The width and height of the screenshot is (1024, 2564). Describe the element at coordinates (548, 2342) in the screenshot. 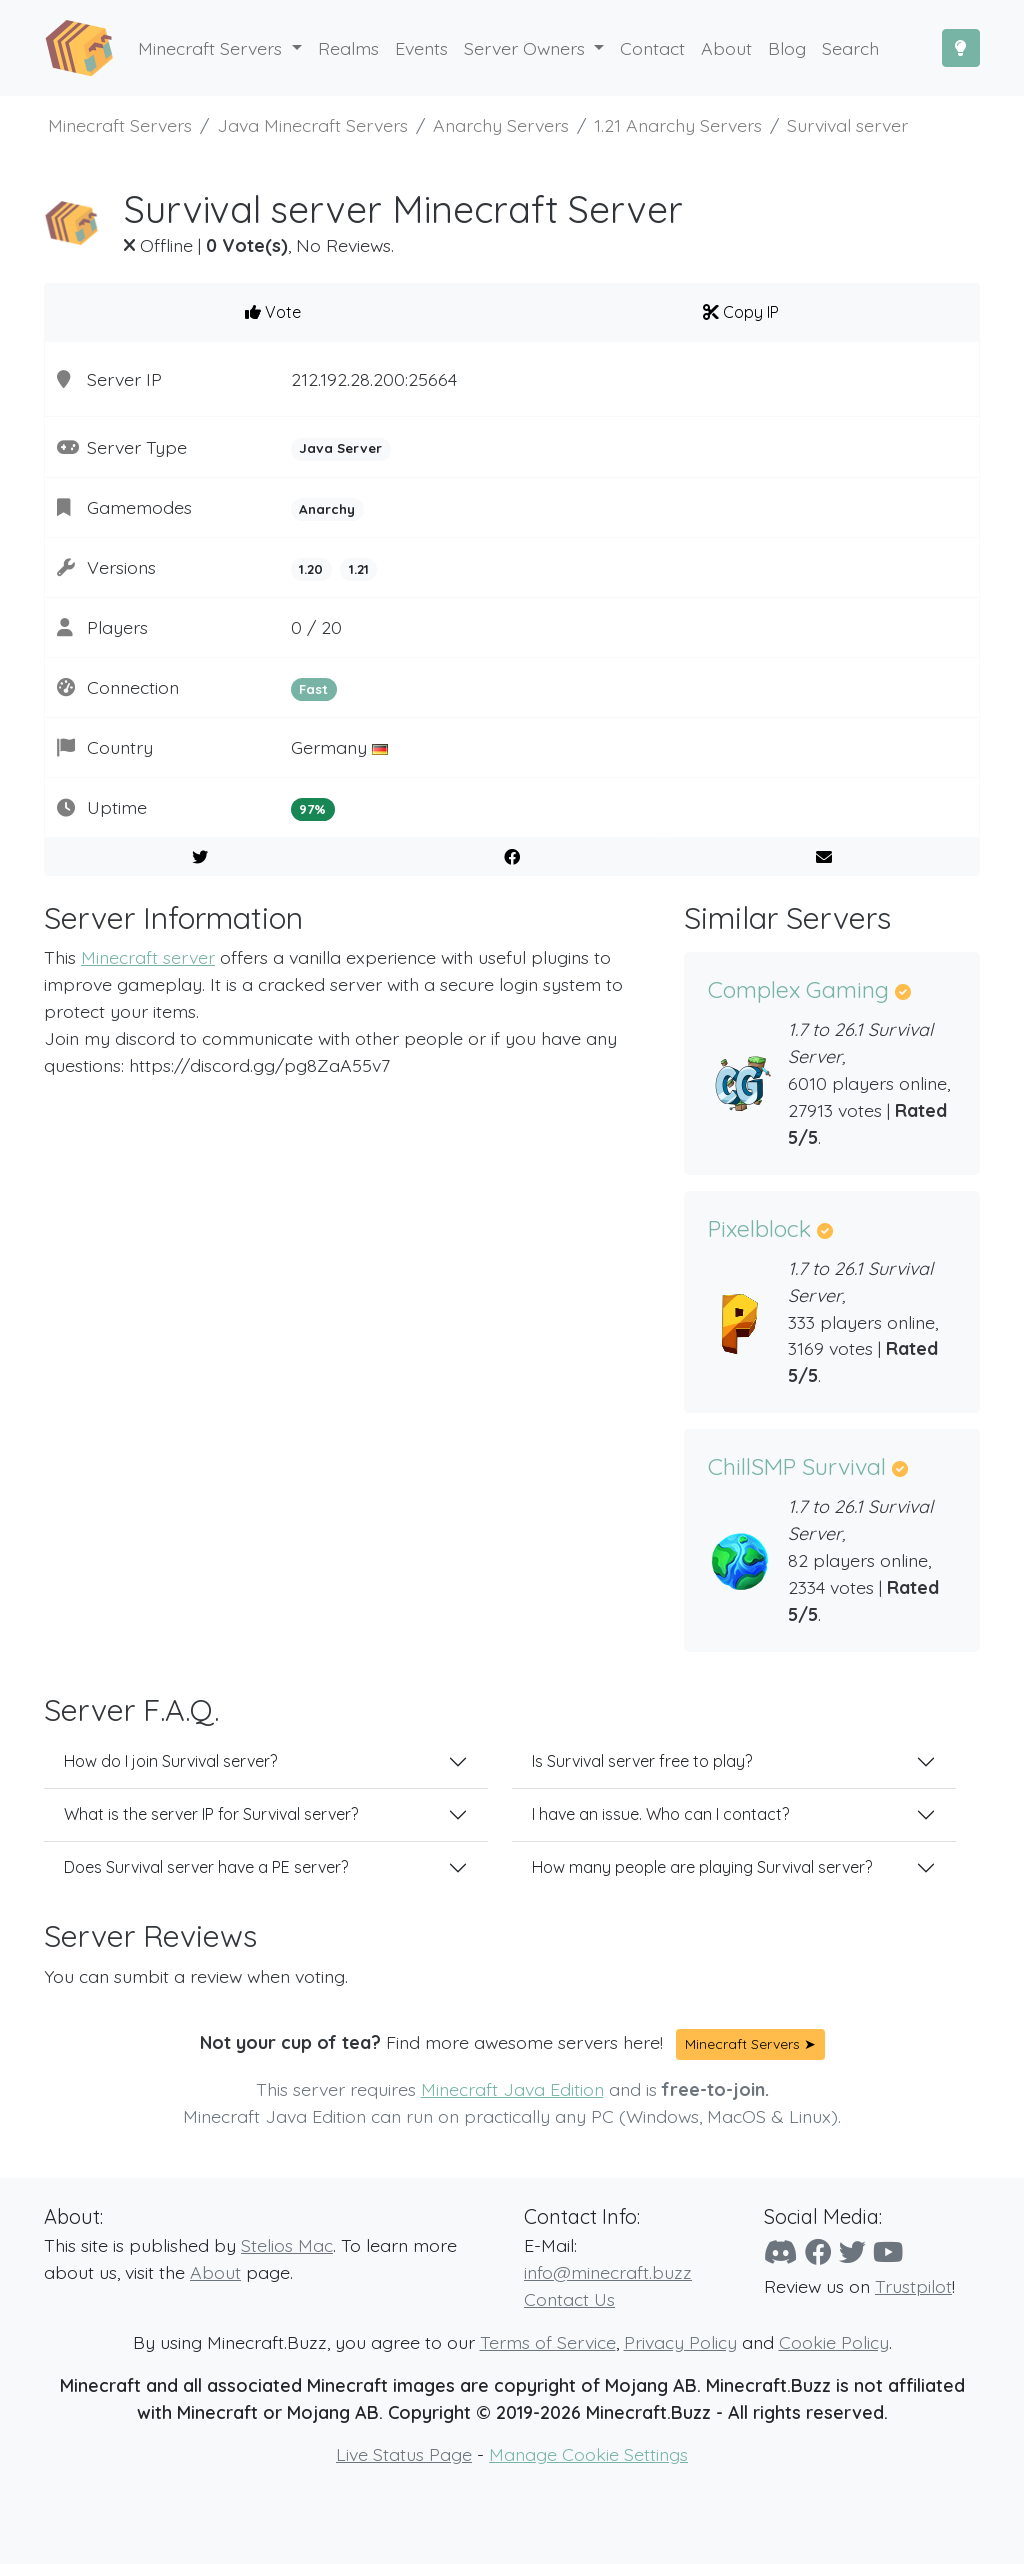

I see `Terms of Service` at that location.